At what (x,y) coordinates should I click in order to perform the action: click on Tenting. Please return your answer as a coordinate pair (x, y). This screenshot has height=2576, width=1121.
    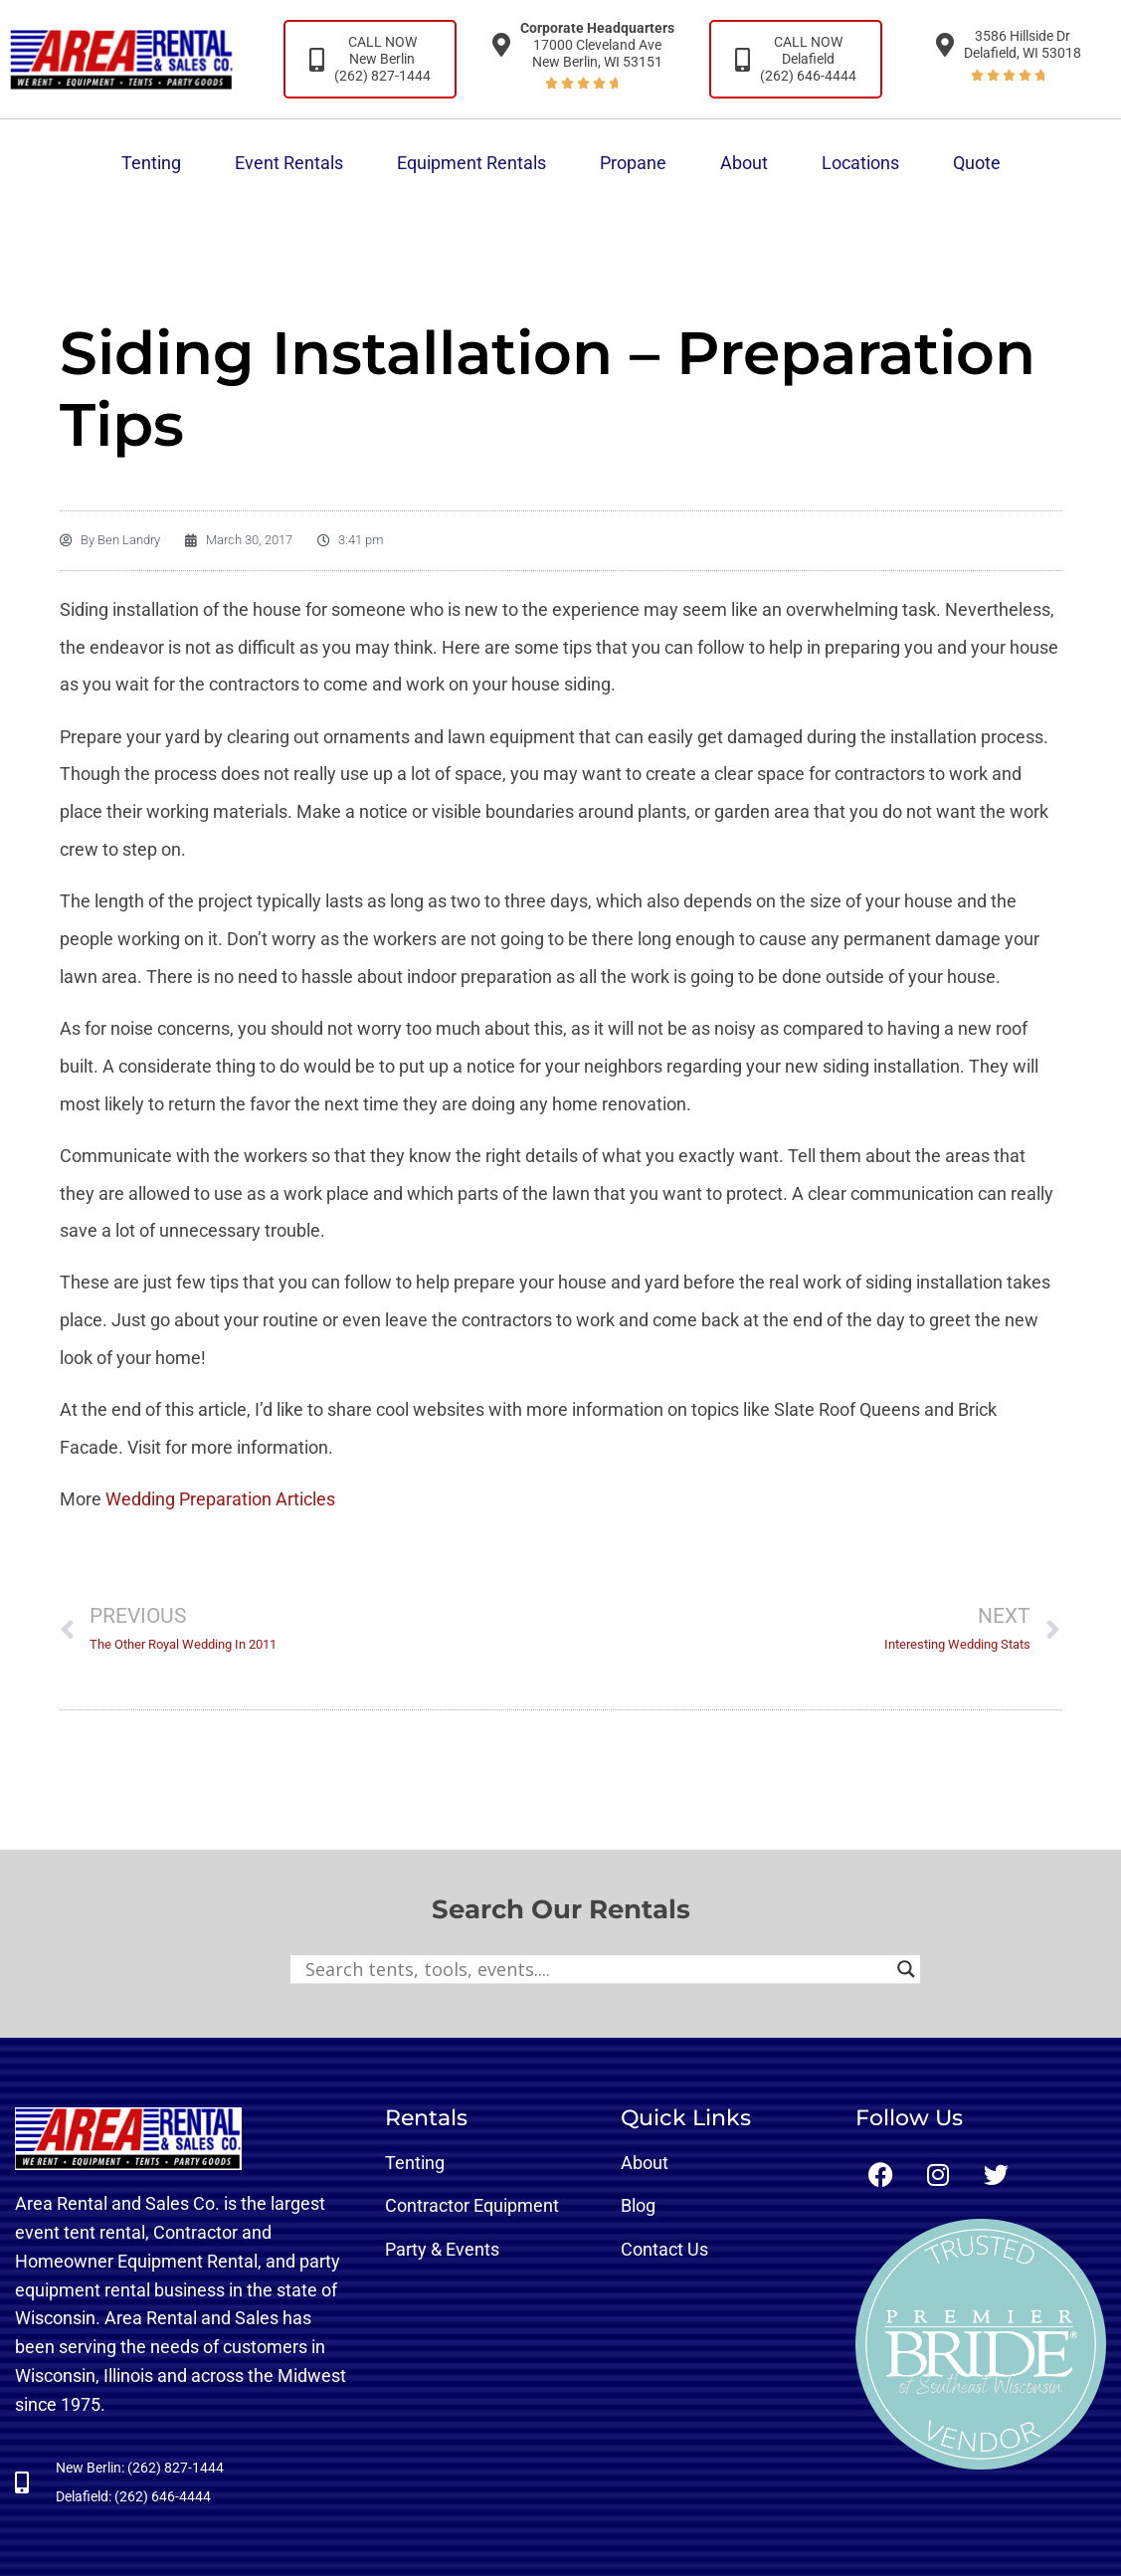
    Looking at the image, I should click on (151, 162).